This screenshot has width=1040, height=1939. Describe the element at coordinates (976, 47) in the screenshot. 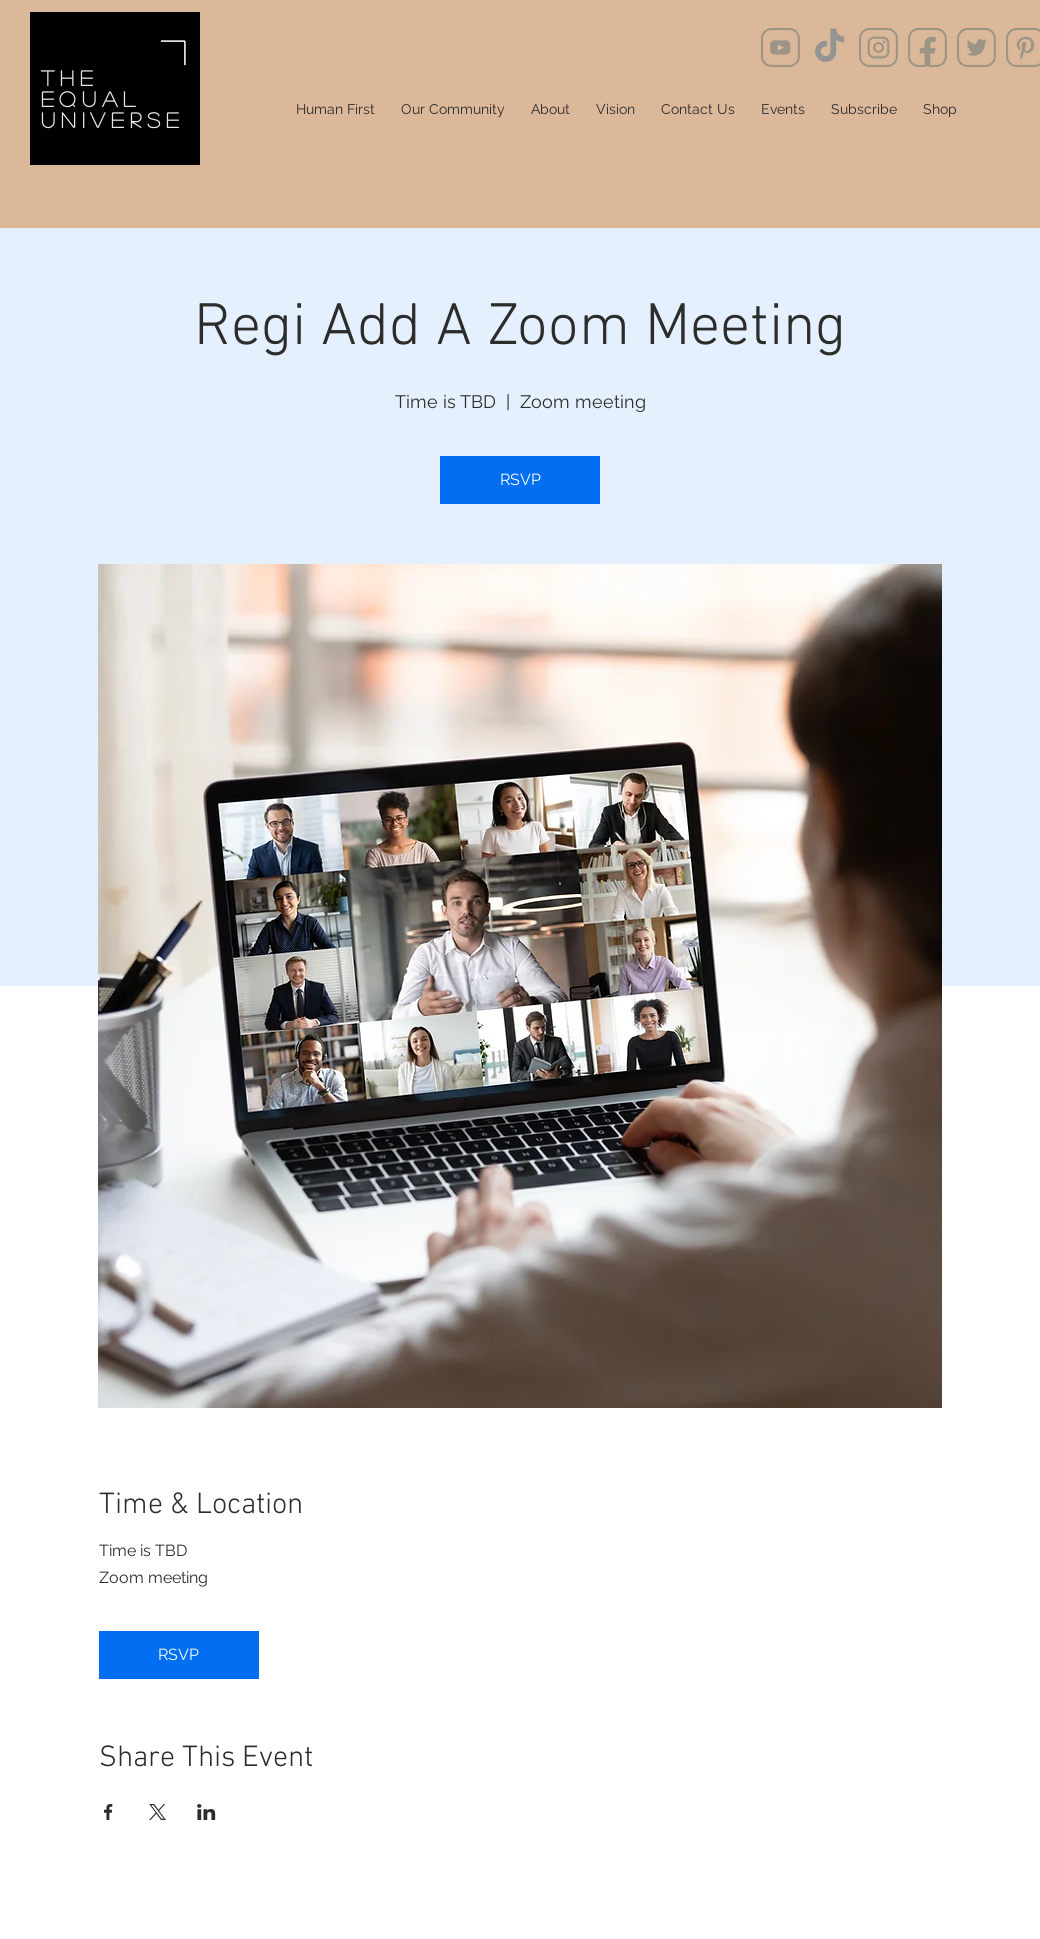

I see `[social_media8]` at that location.